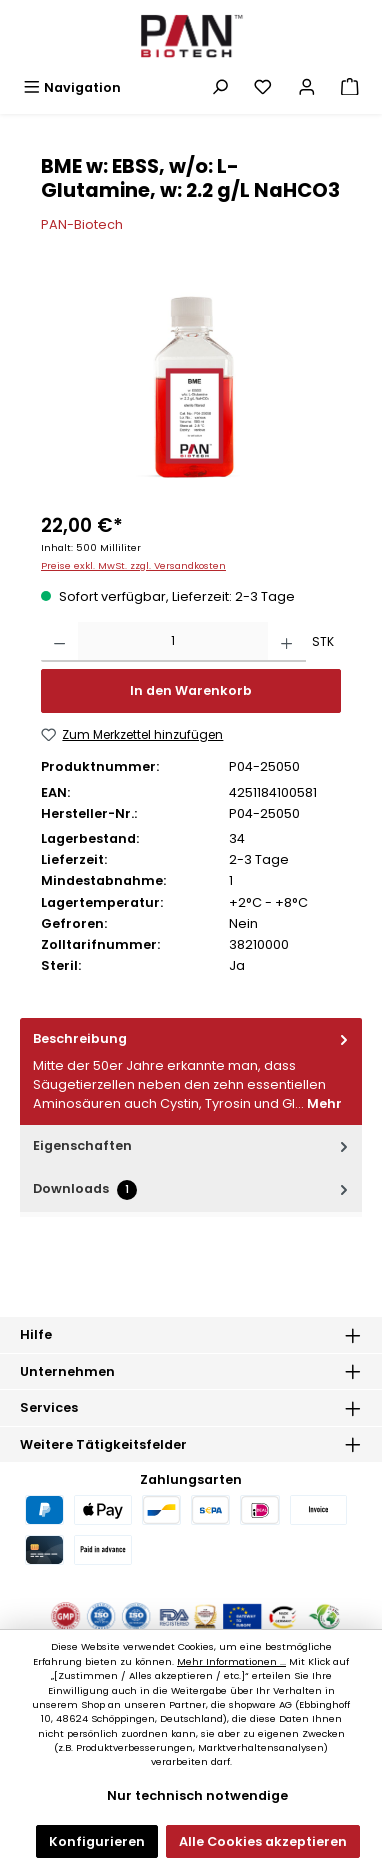  I want to click on In den Warenkorb, so click(191, 690).